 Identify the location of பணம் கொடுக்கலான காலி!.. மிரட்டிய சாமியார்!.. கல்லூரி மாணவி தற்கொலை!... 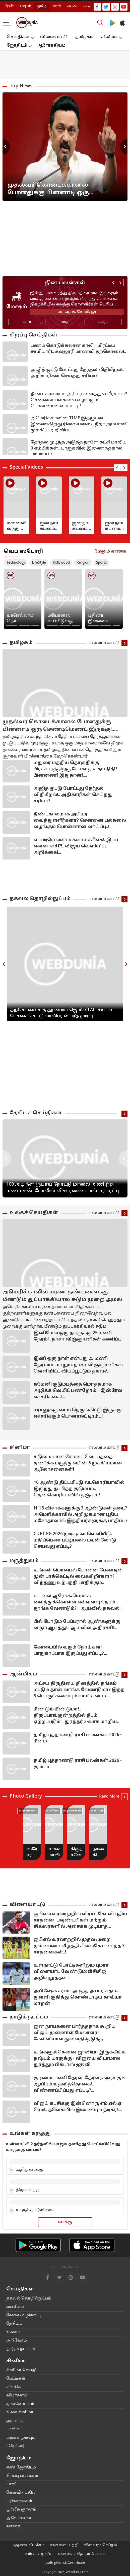
(78, 348).